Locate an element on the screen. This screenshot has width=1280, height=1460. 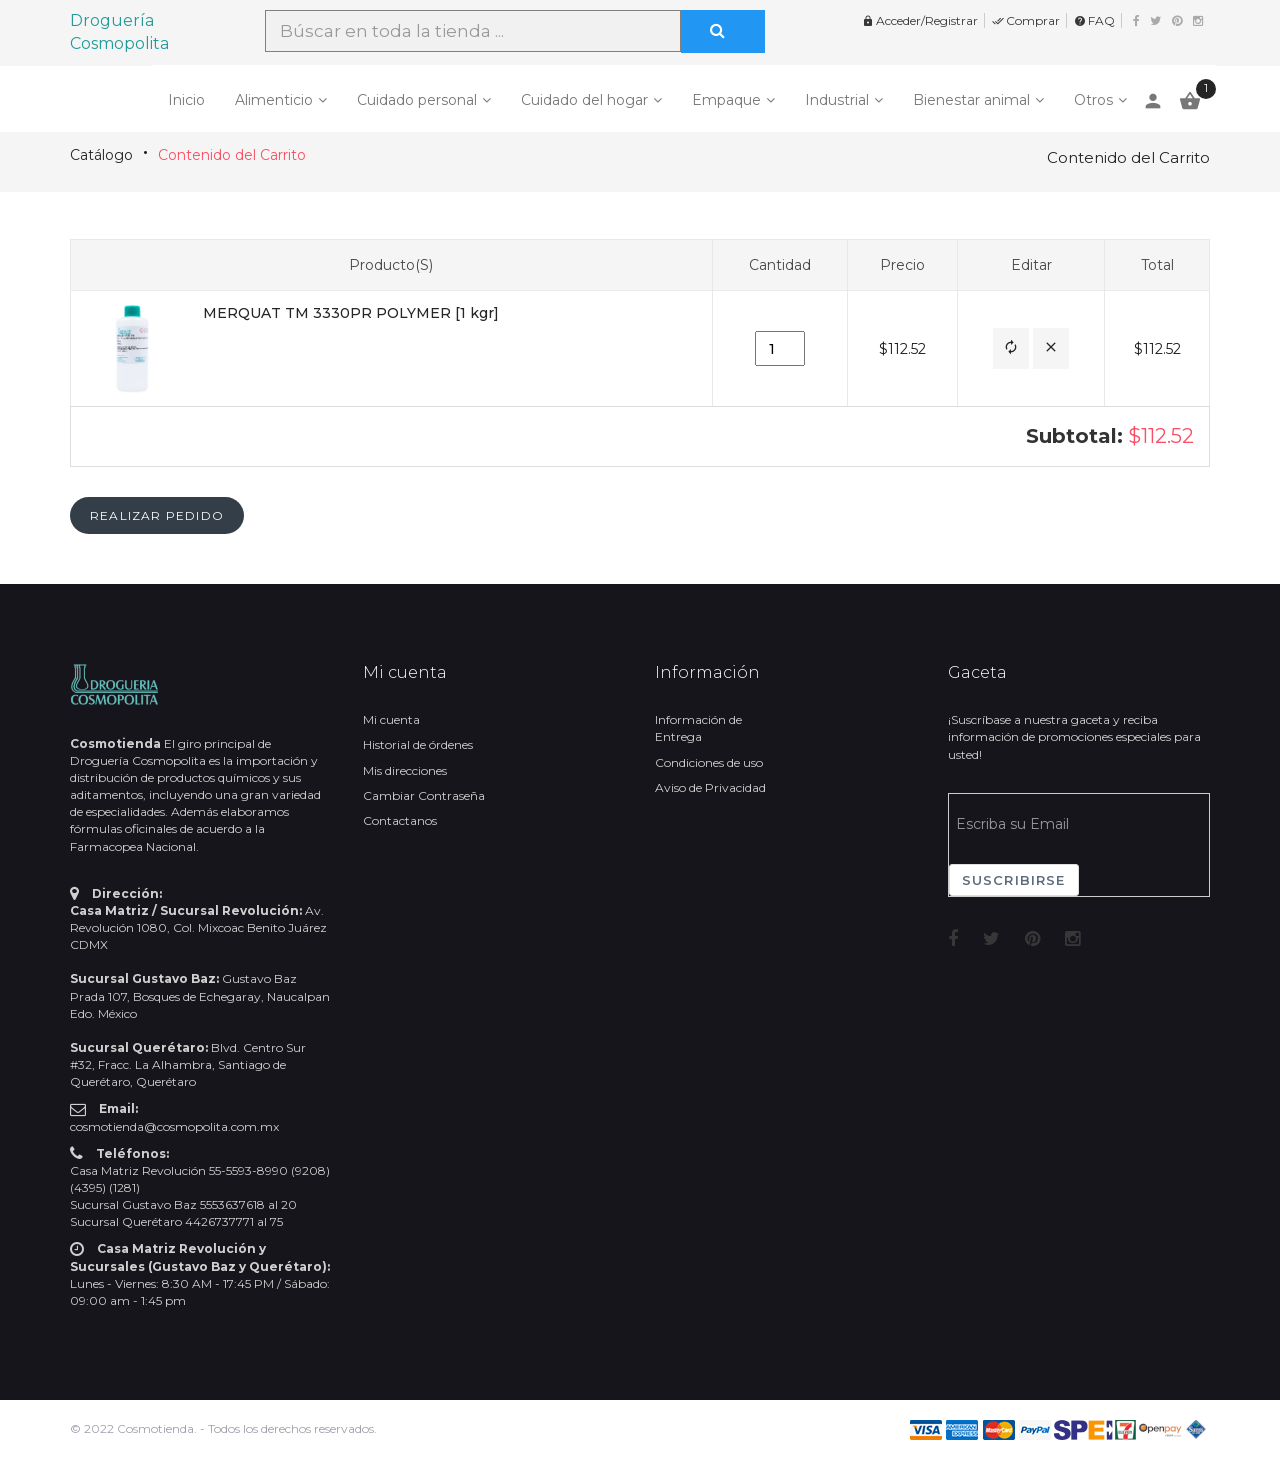
Otros is located at coordinates (1093, 100).